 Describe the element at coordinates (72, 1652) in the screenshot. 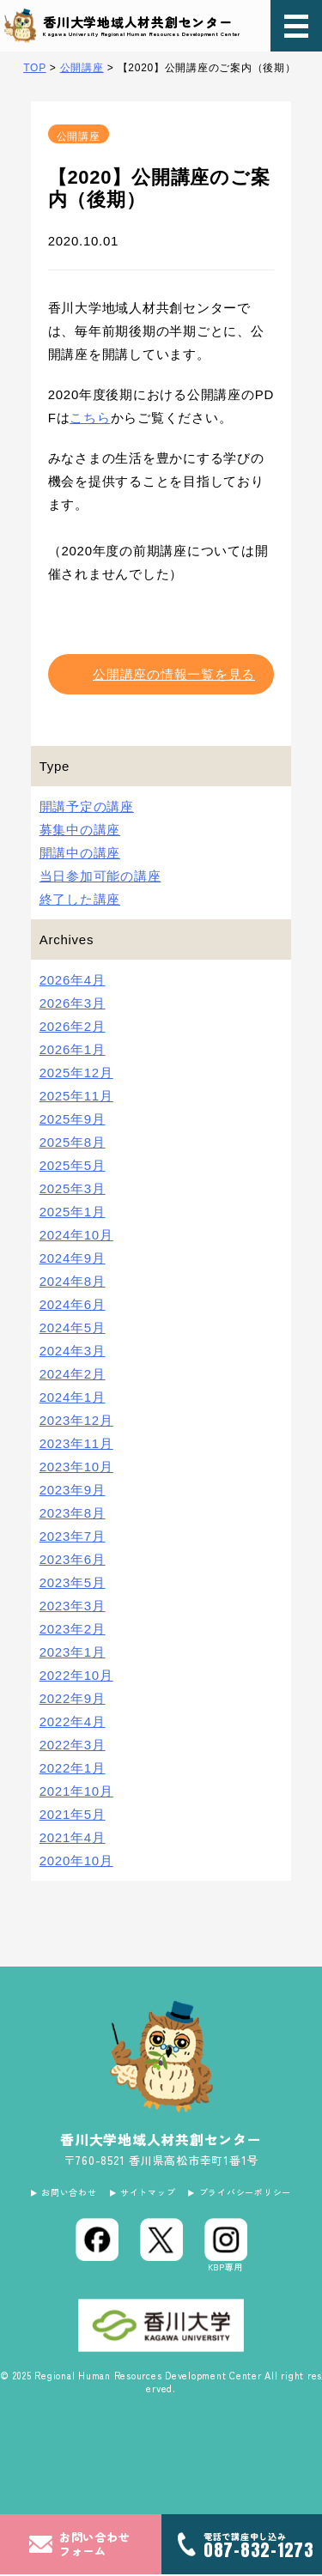

I see `2023年1月` at that location.